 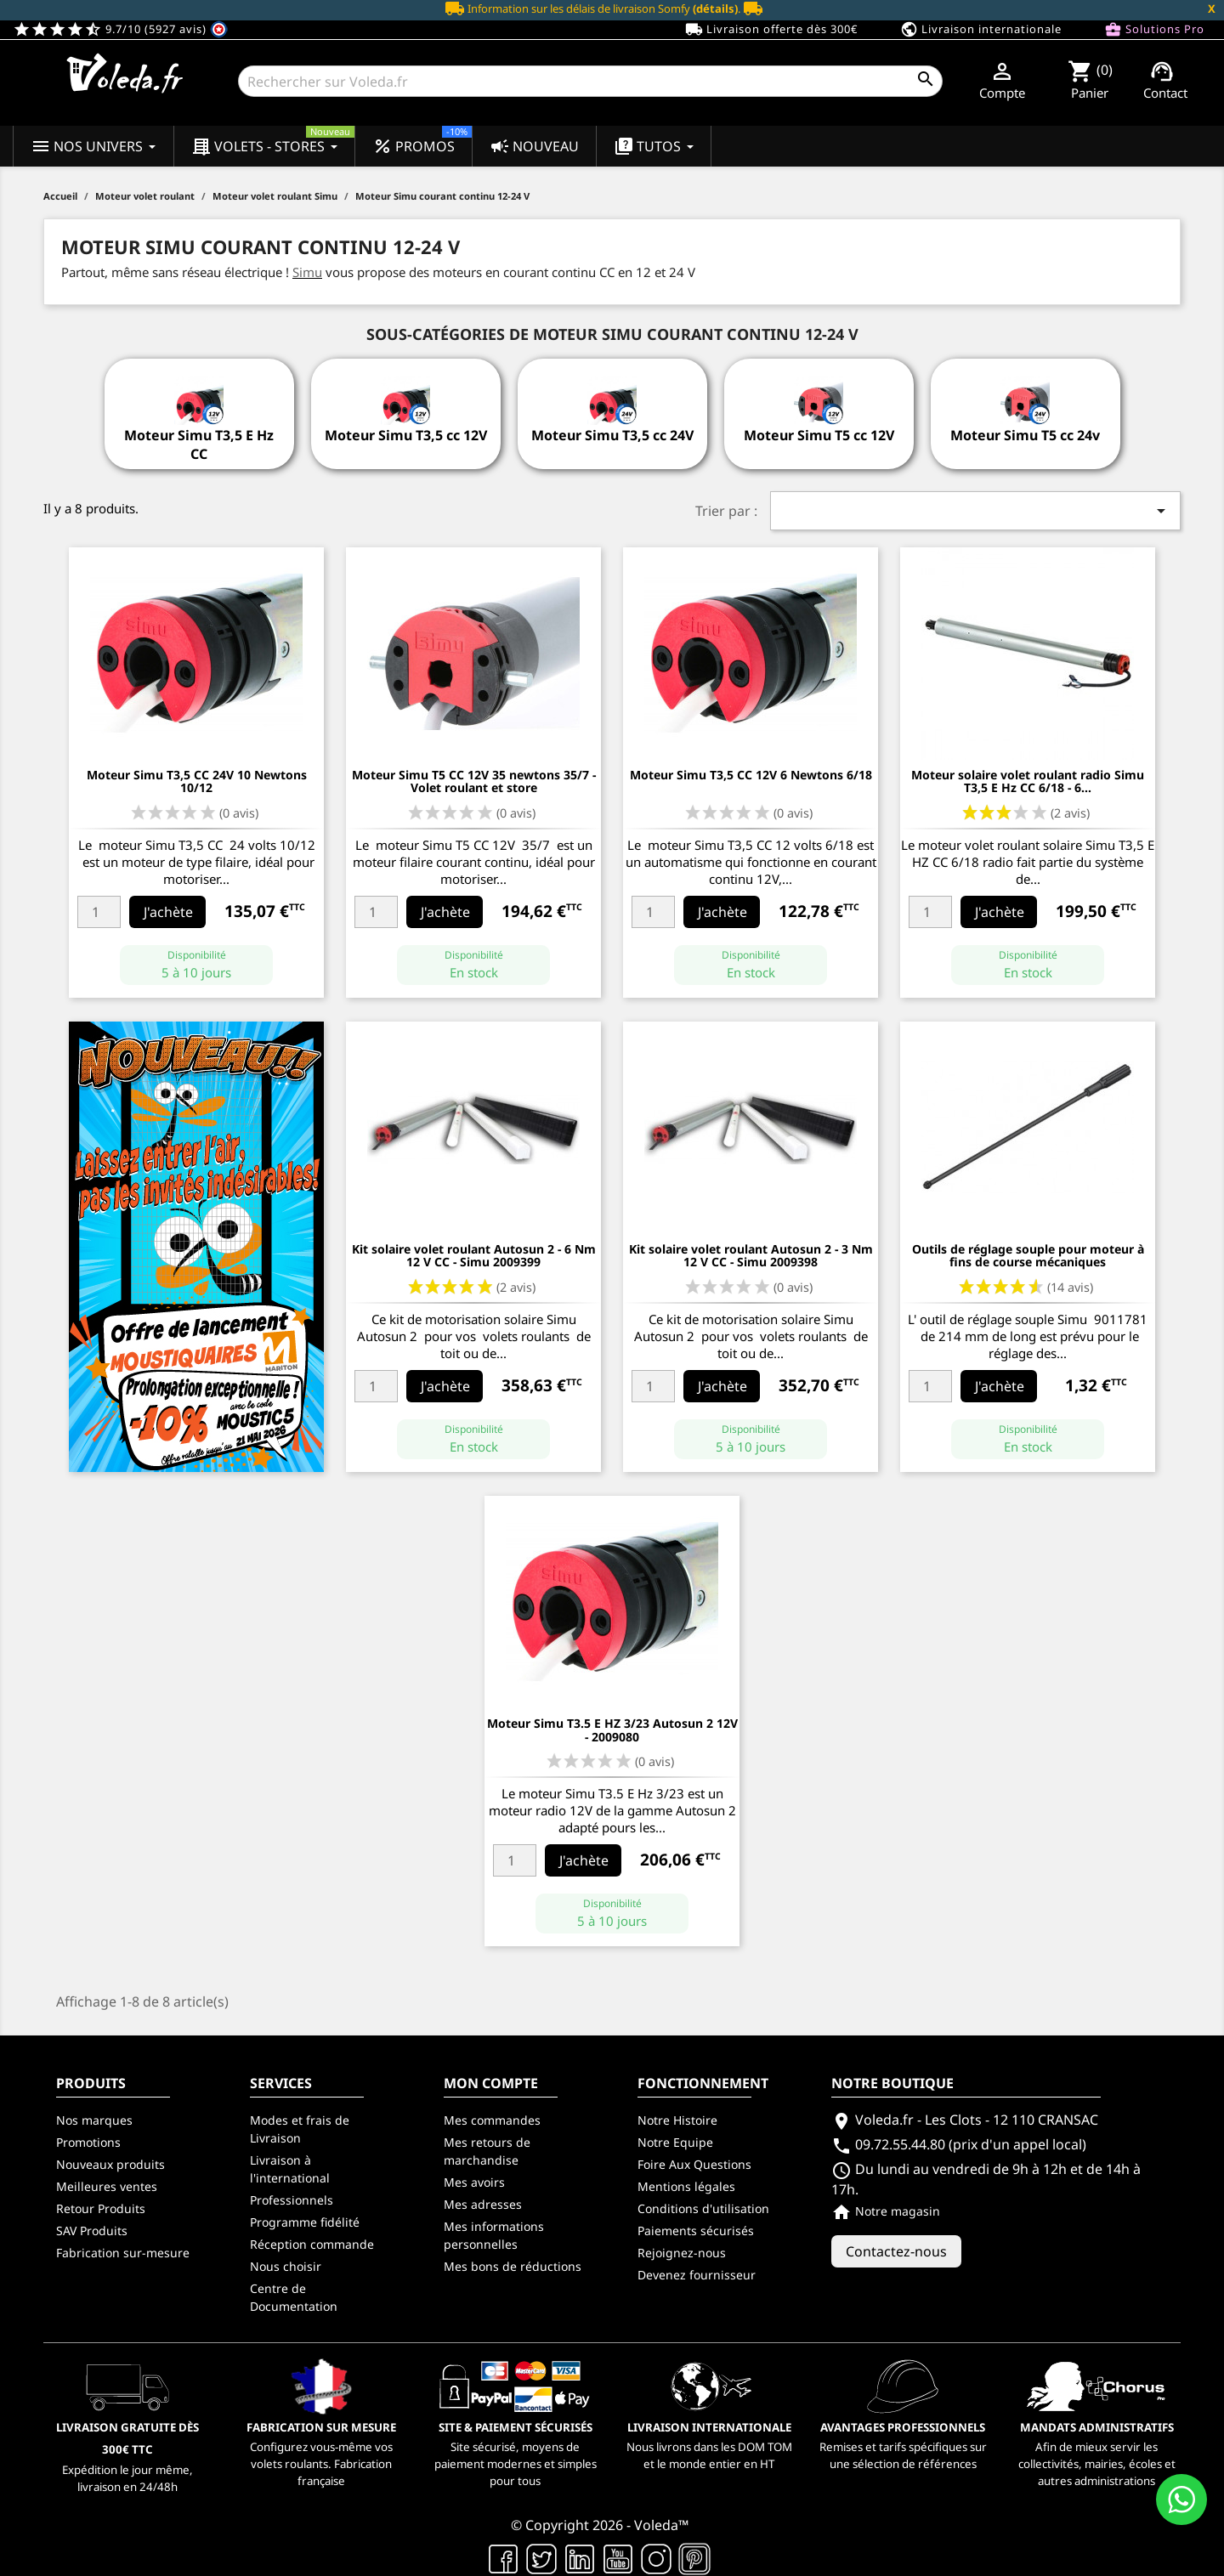 What do you see at coordinates (199, 444) in the screenshot?
I see `Moteur Simu T3,5 E Hz CC` at bounding box center [199, 444].